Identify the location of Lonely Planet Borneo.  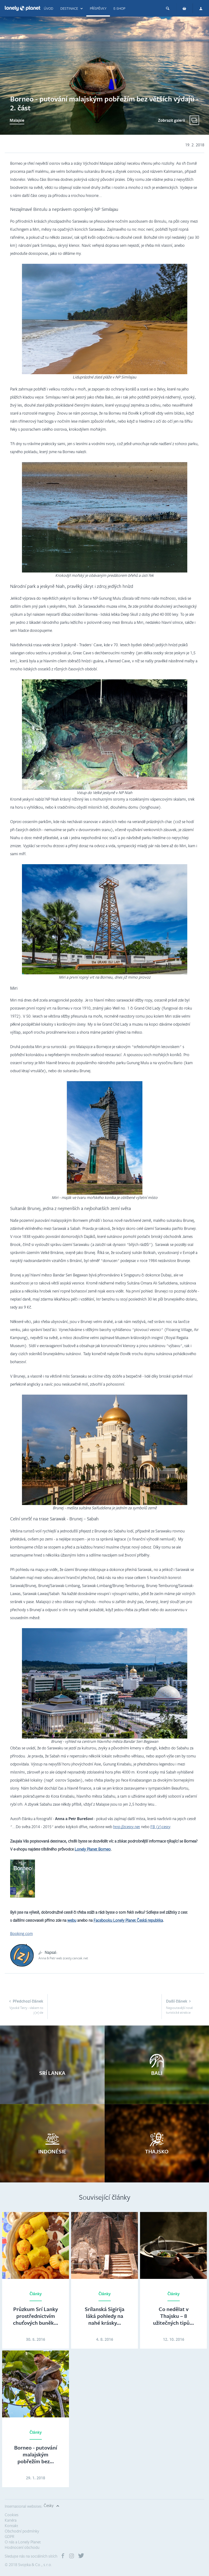
(93, 1849).